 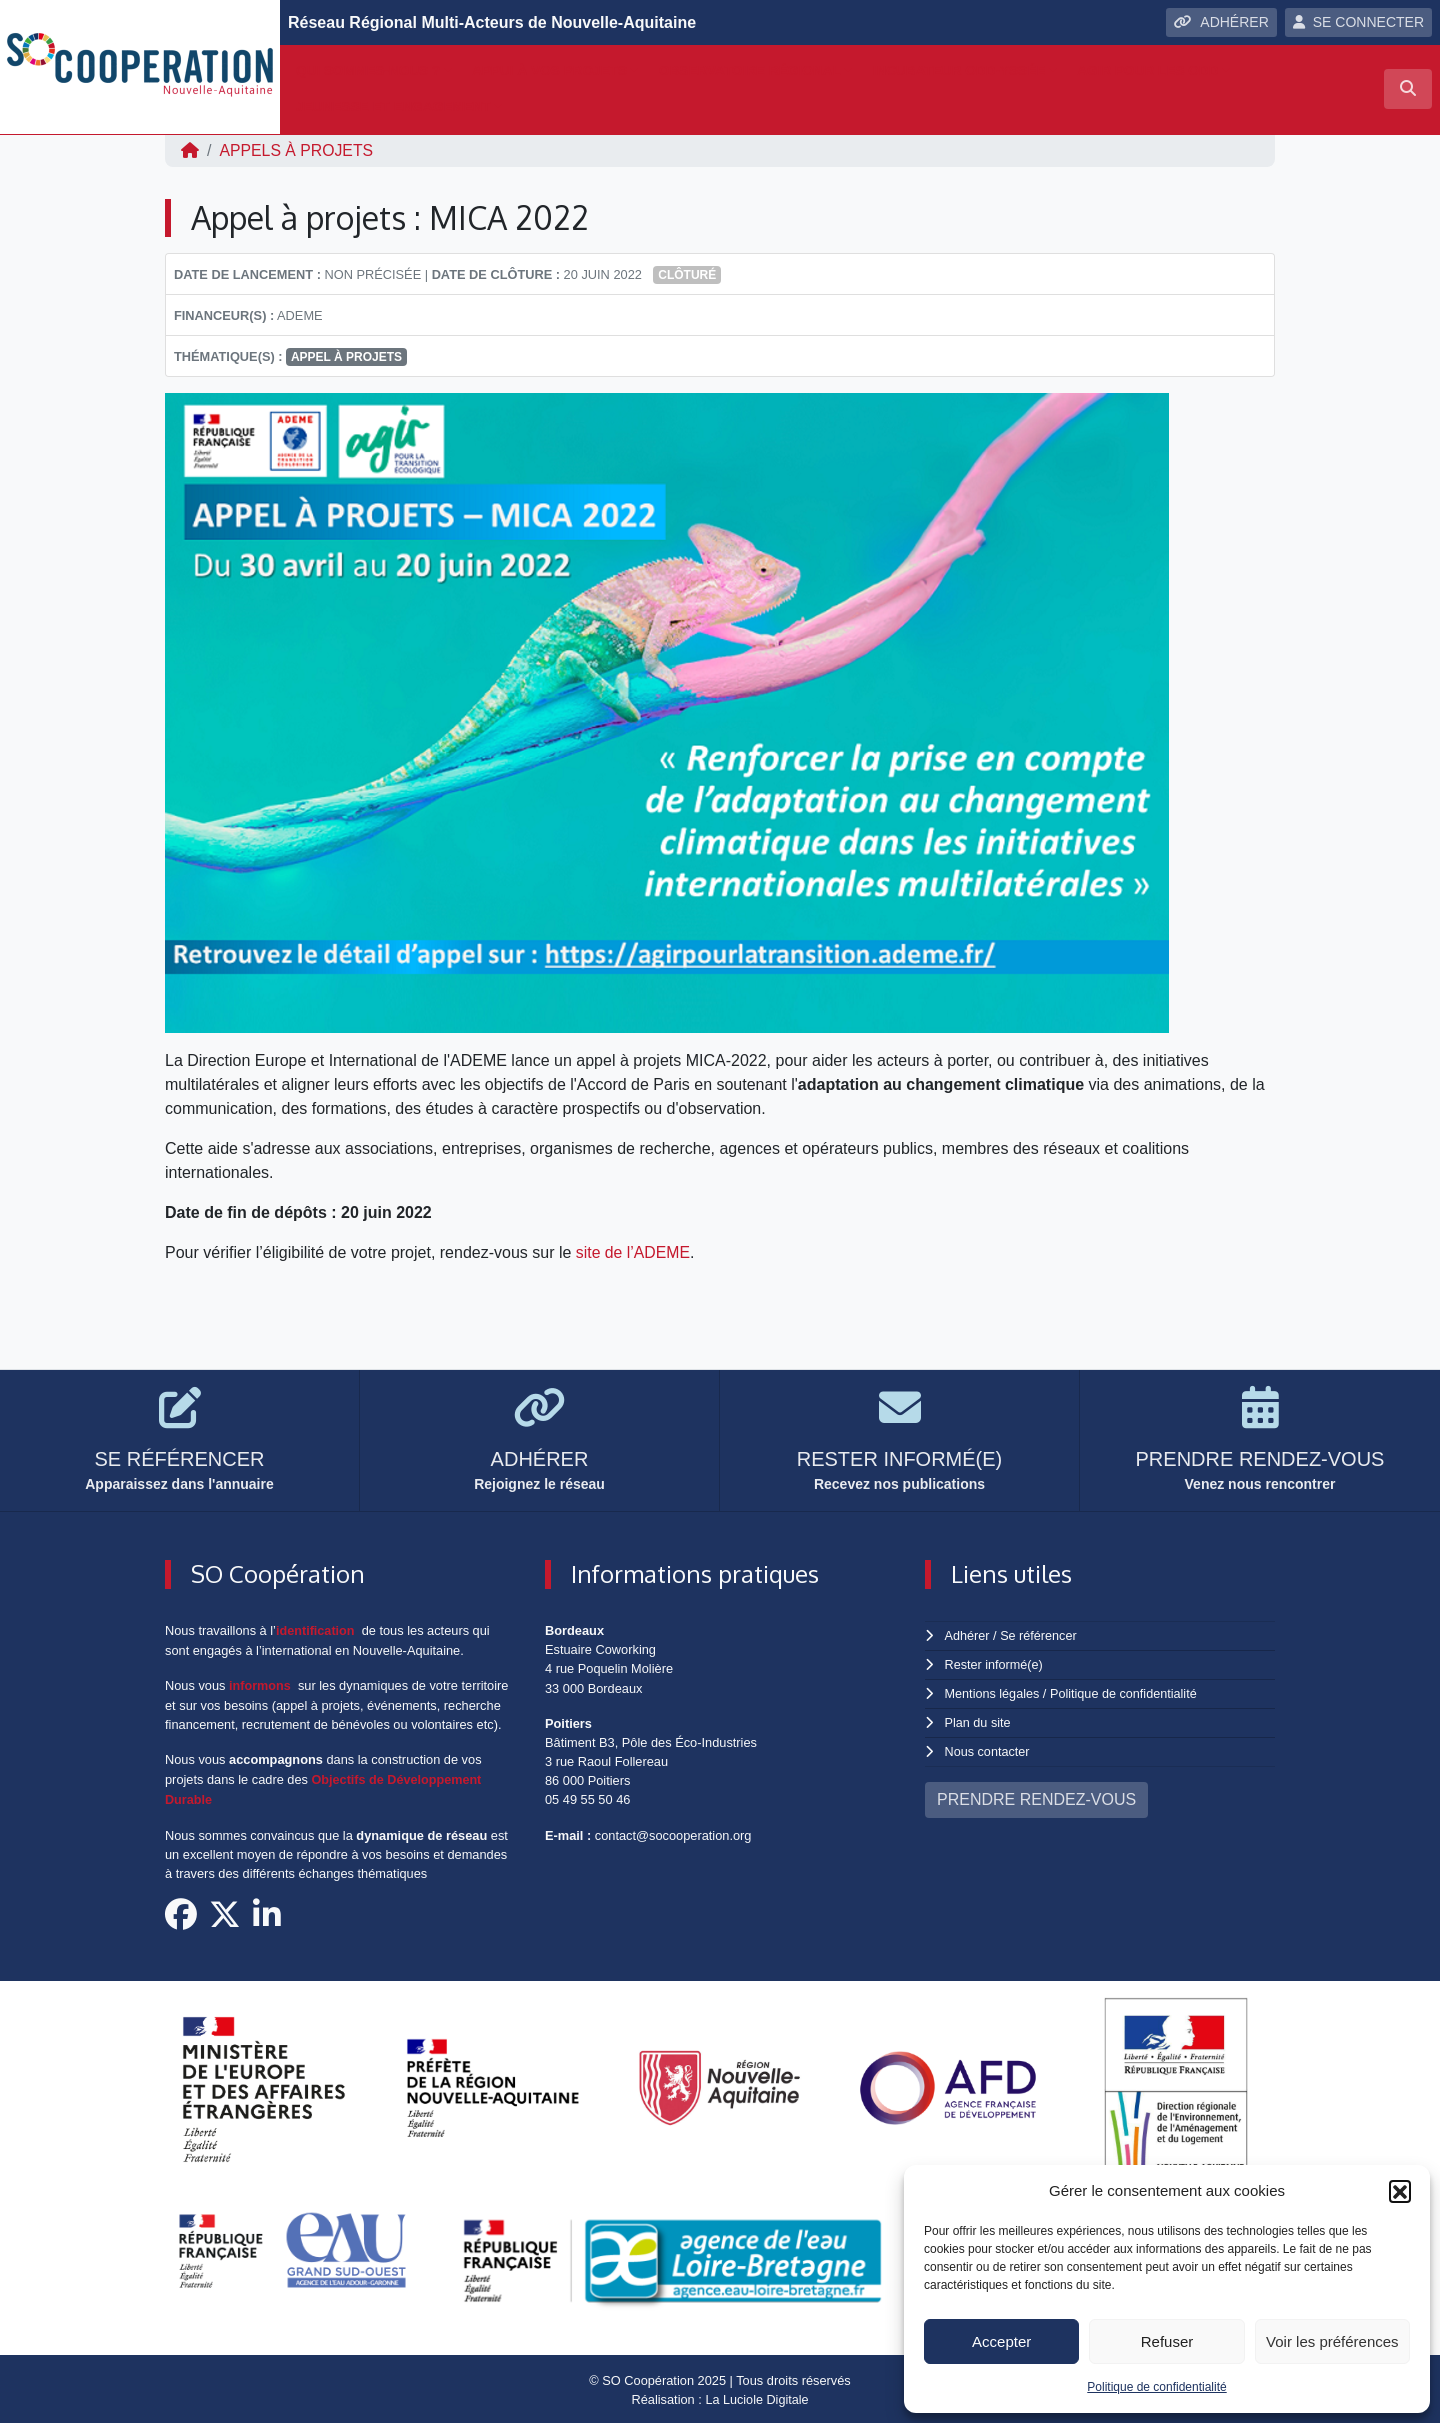 I want to click on Plan du site, so click(x=978, y=1720).